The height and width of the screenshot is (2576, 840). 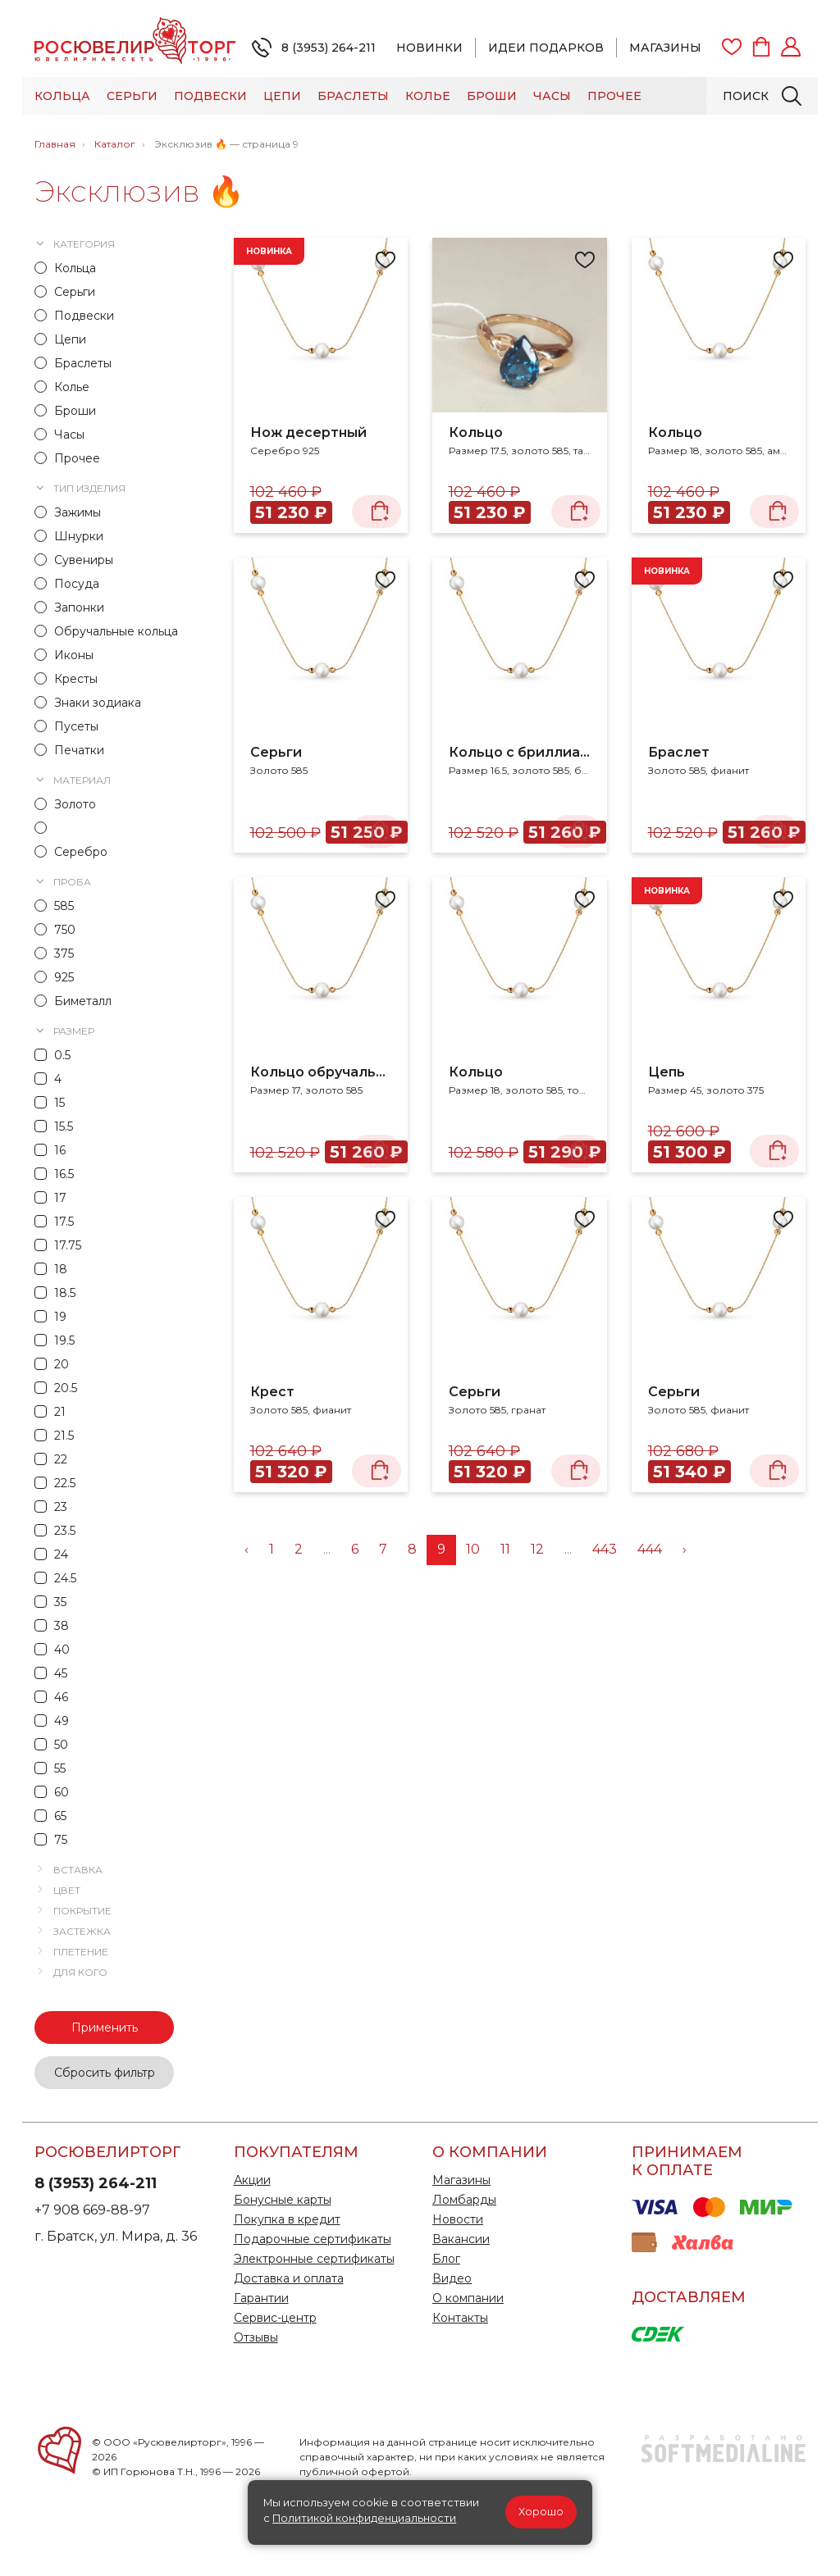 I want to click on 12, so click(x=537, y=1549).